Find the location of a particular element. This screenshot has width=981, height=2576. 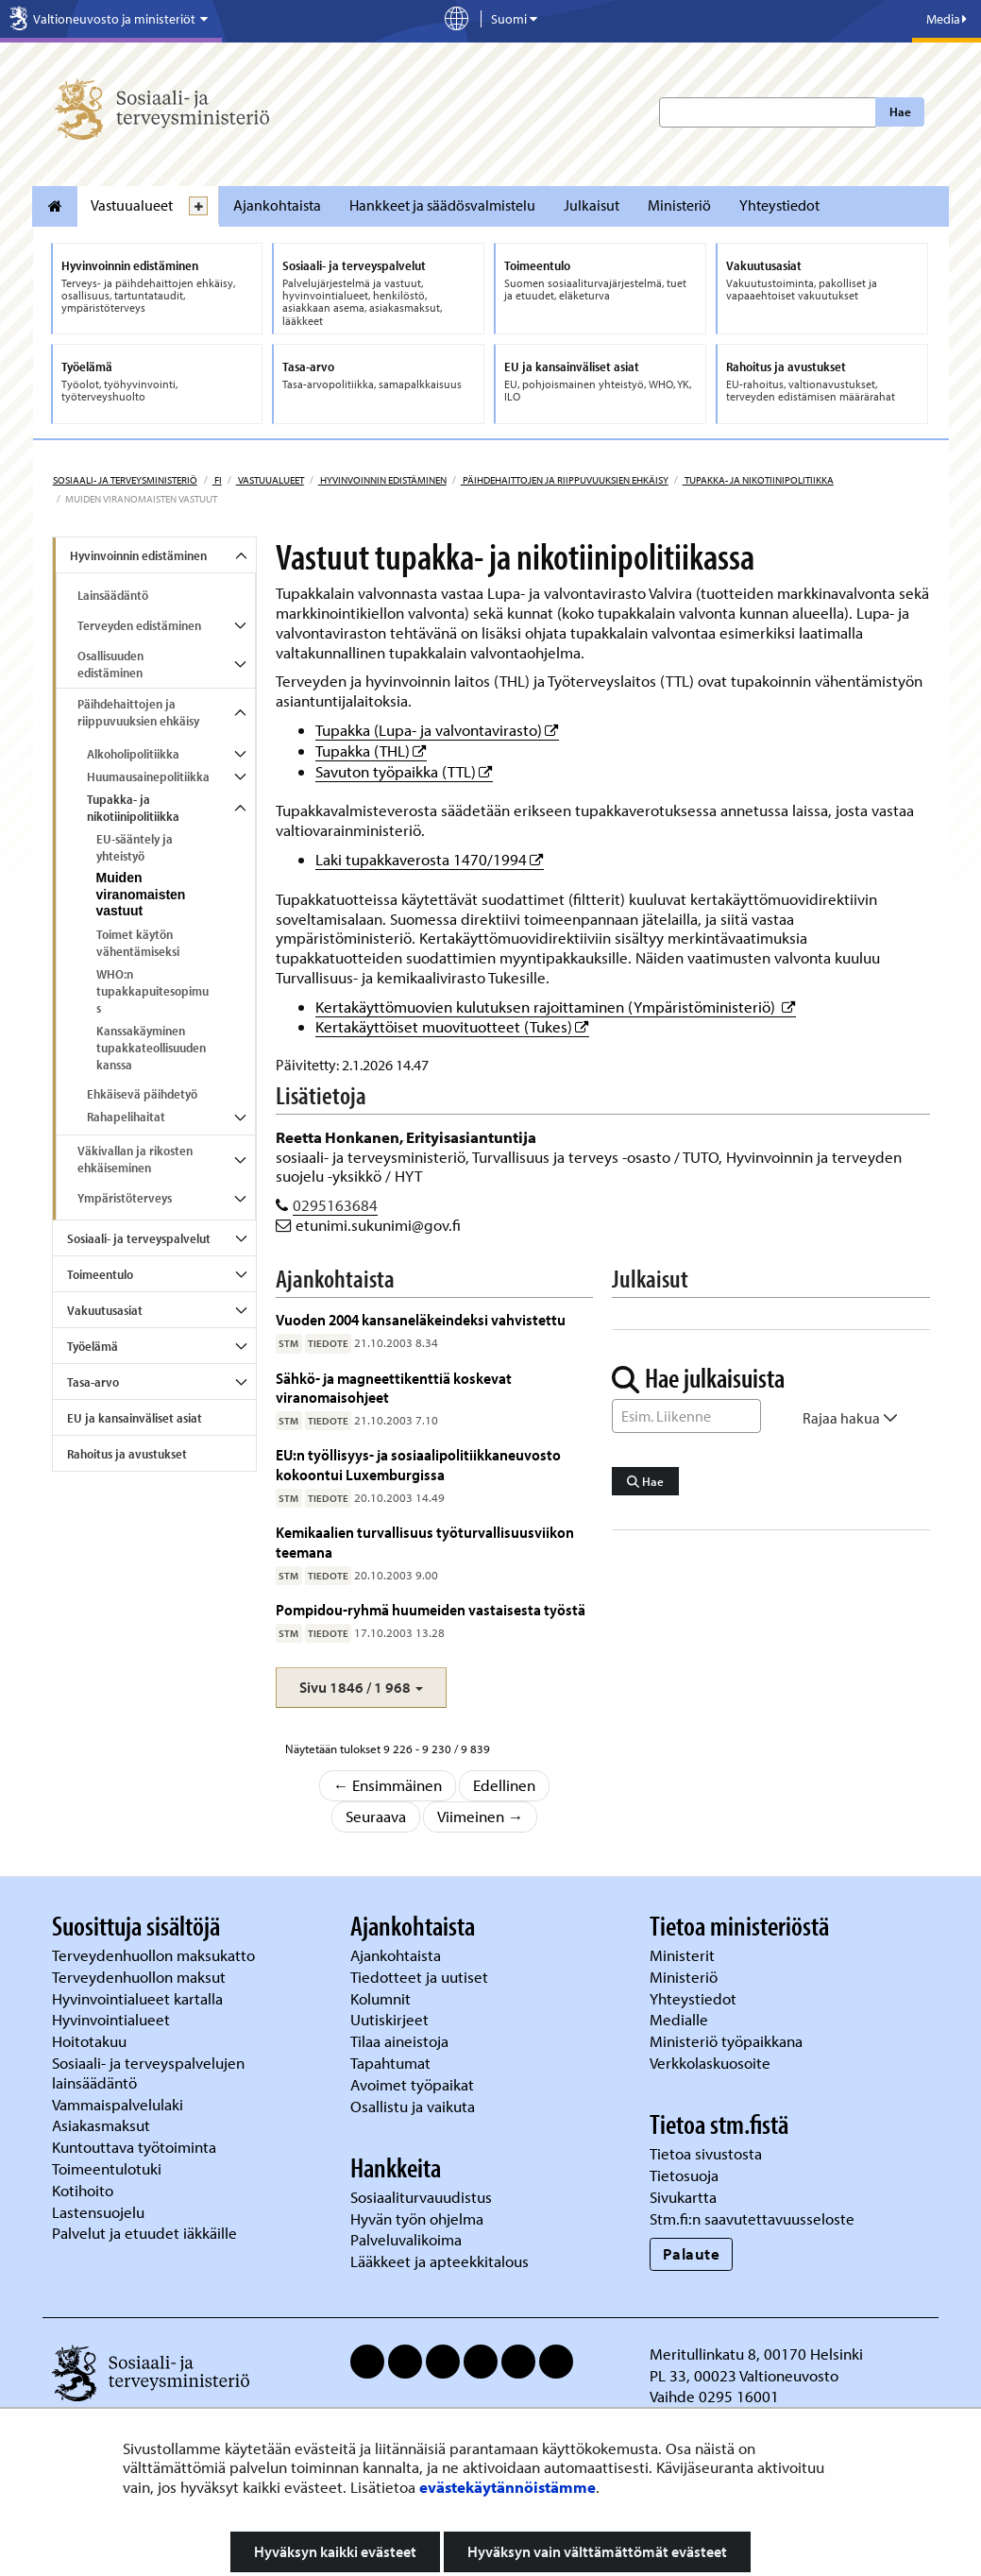

Savuton työpaikka (TTL) is located at coordinates (404, 771).